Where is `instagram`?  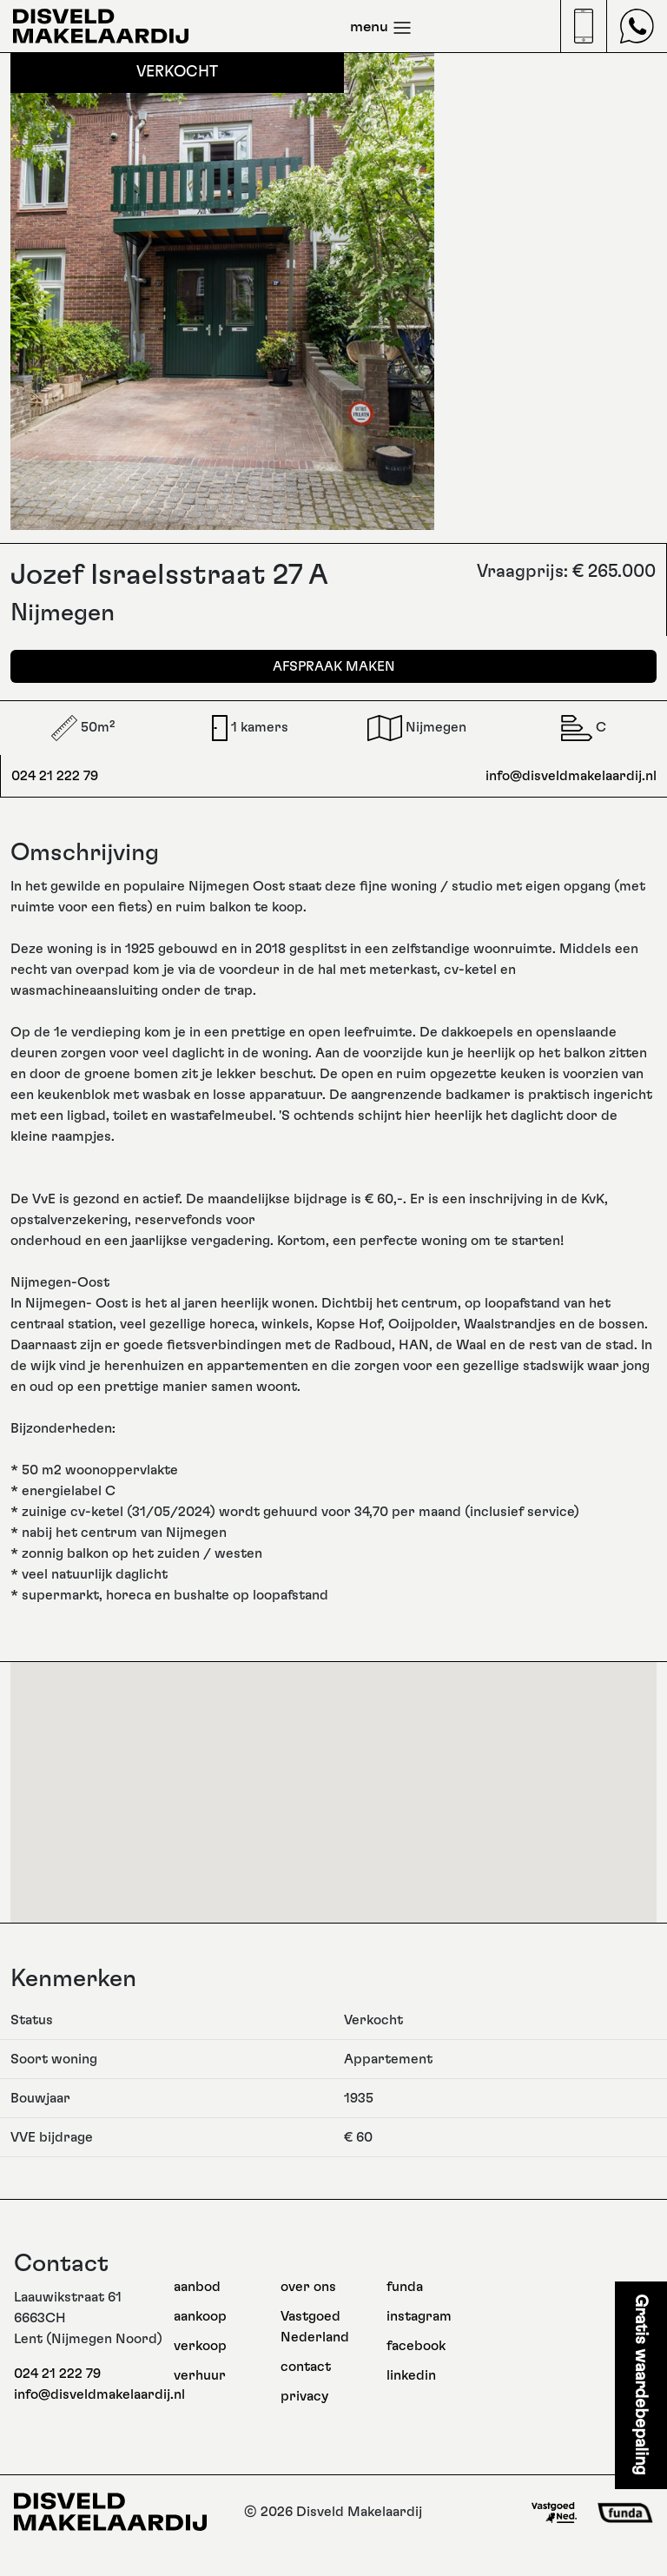 instagram is located at coordinates (419, 2316).